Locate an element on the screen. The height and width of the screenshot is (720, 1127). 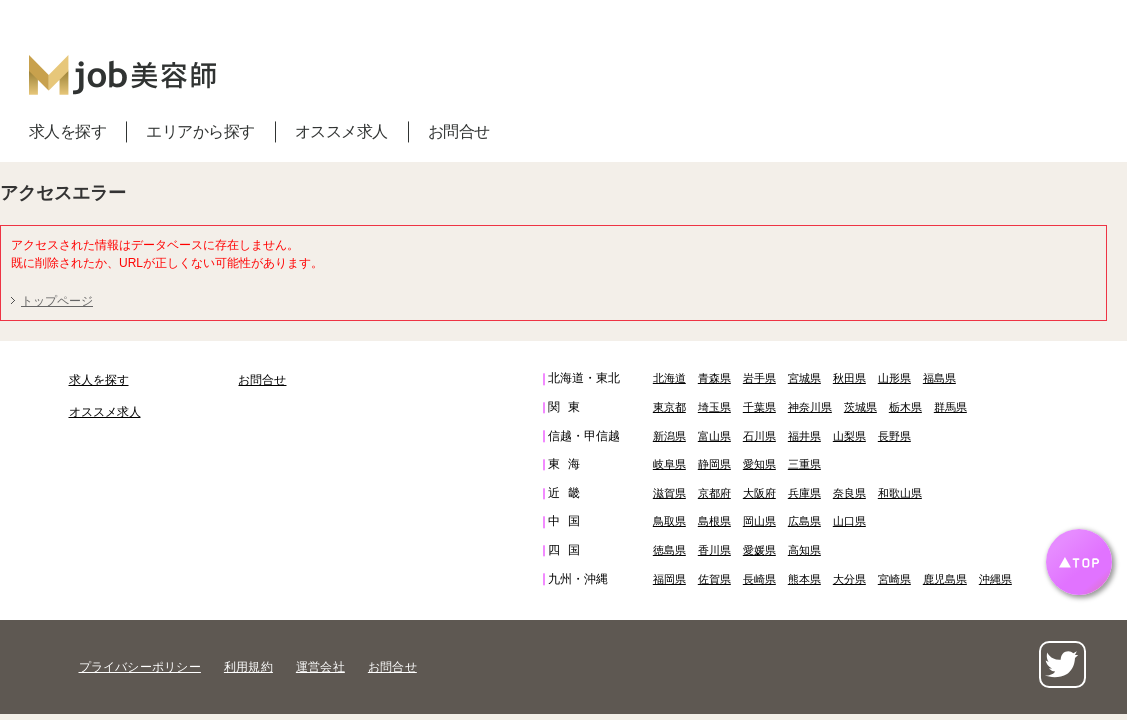
福井県 is located at coordinates (804, 436).